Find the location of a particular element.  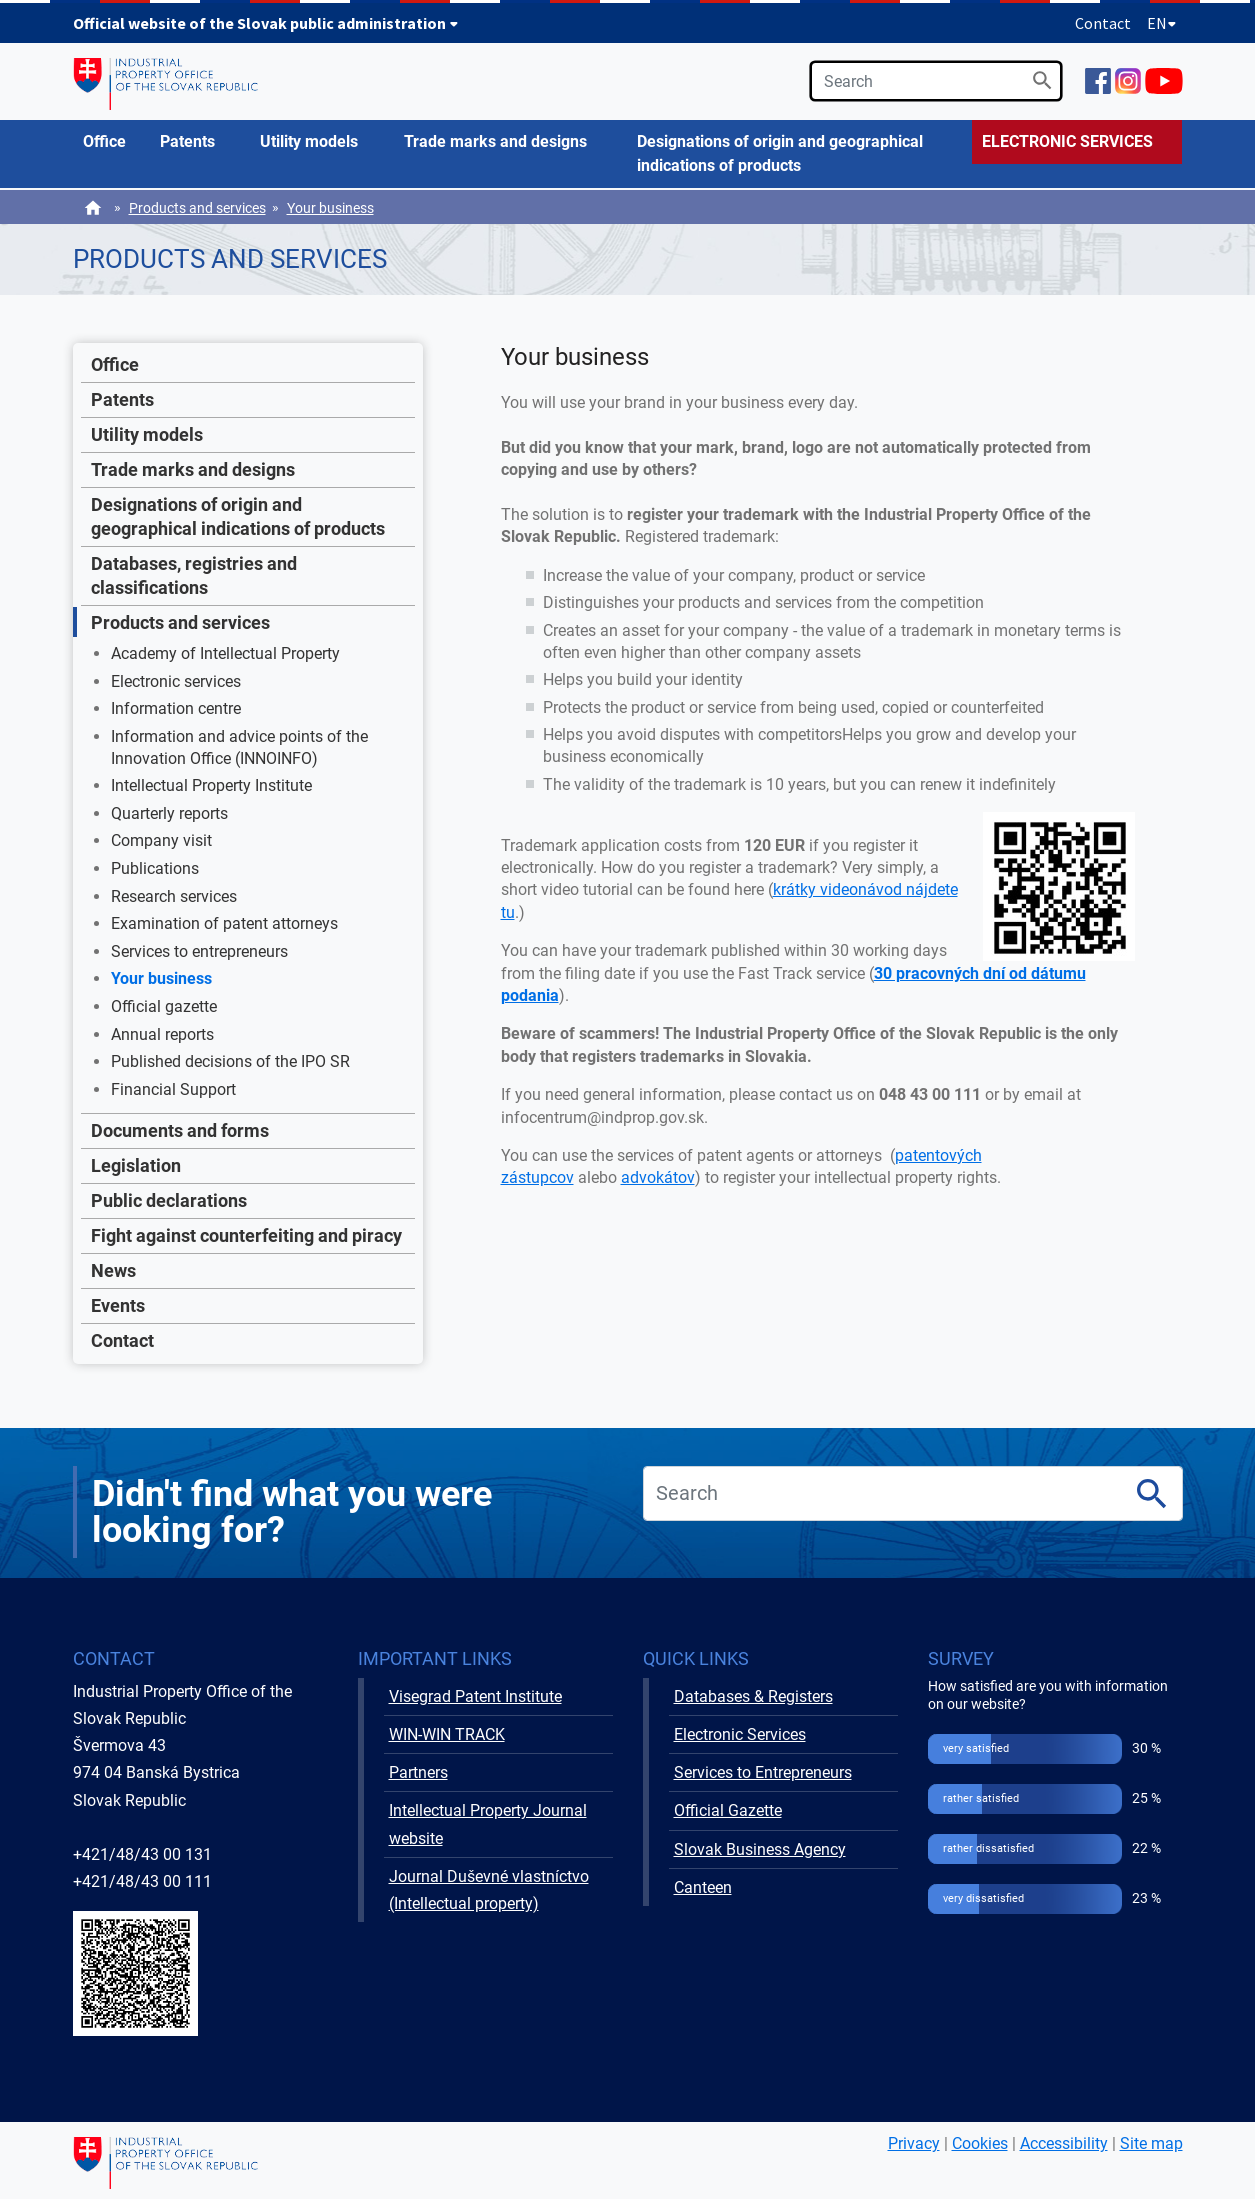

Research services is located at coordinates (174, 896).